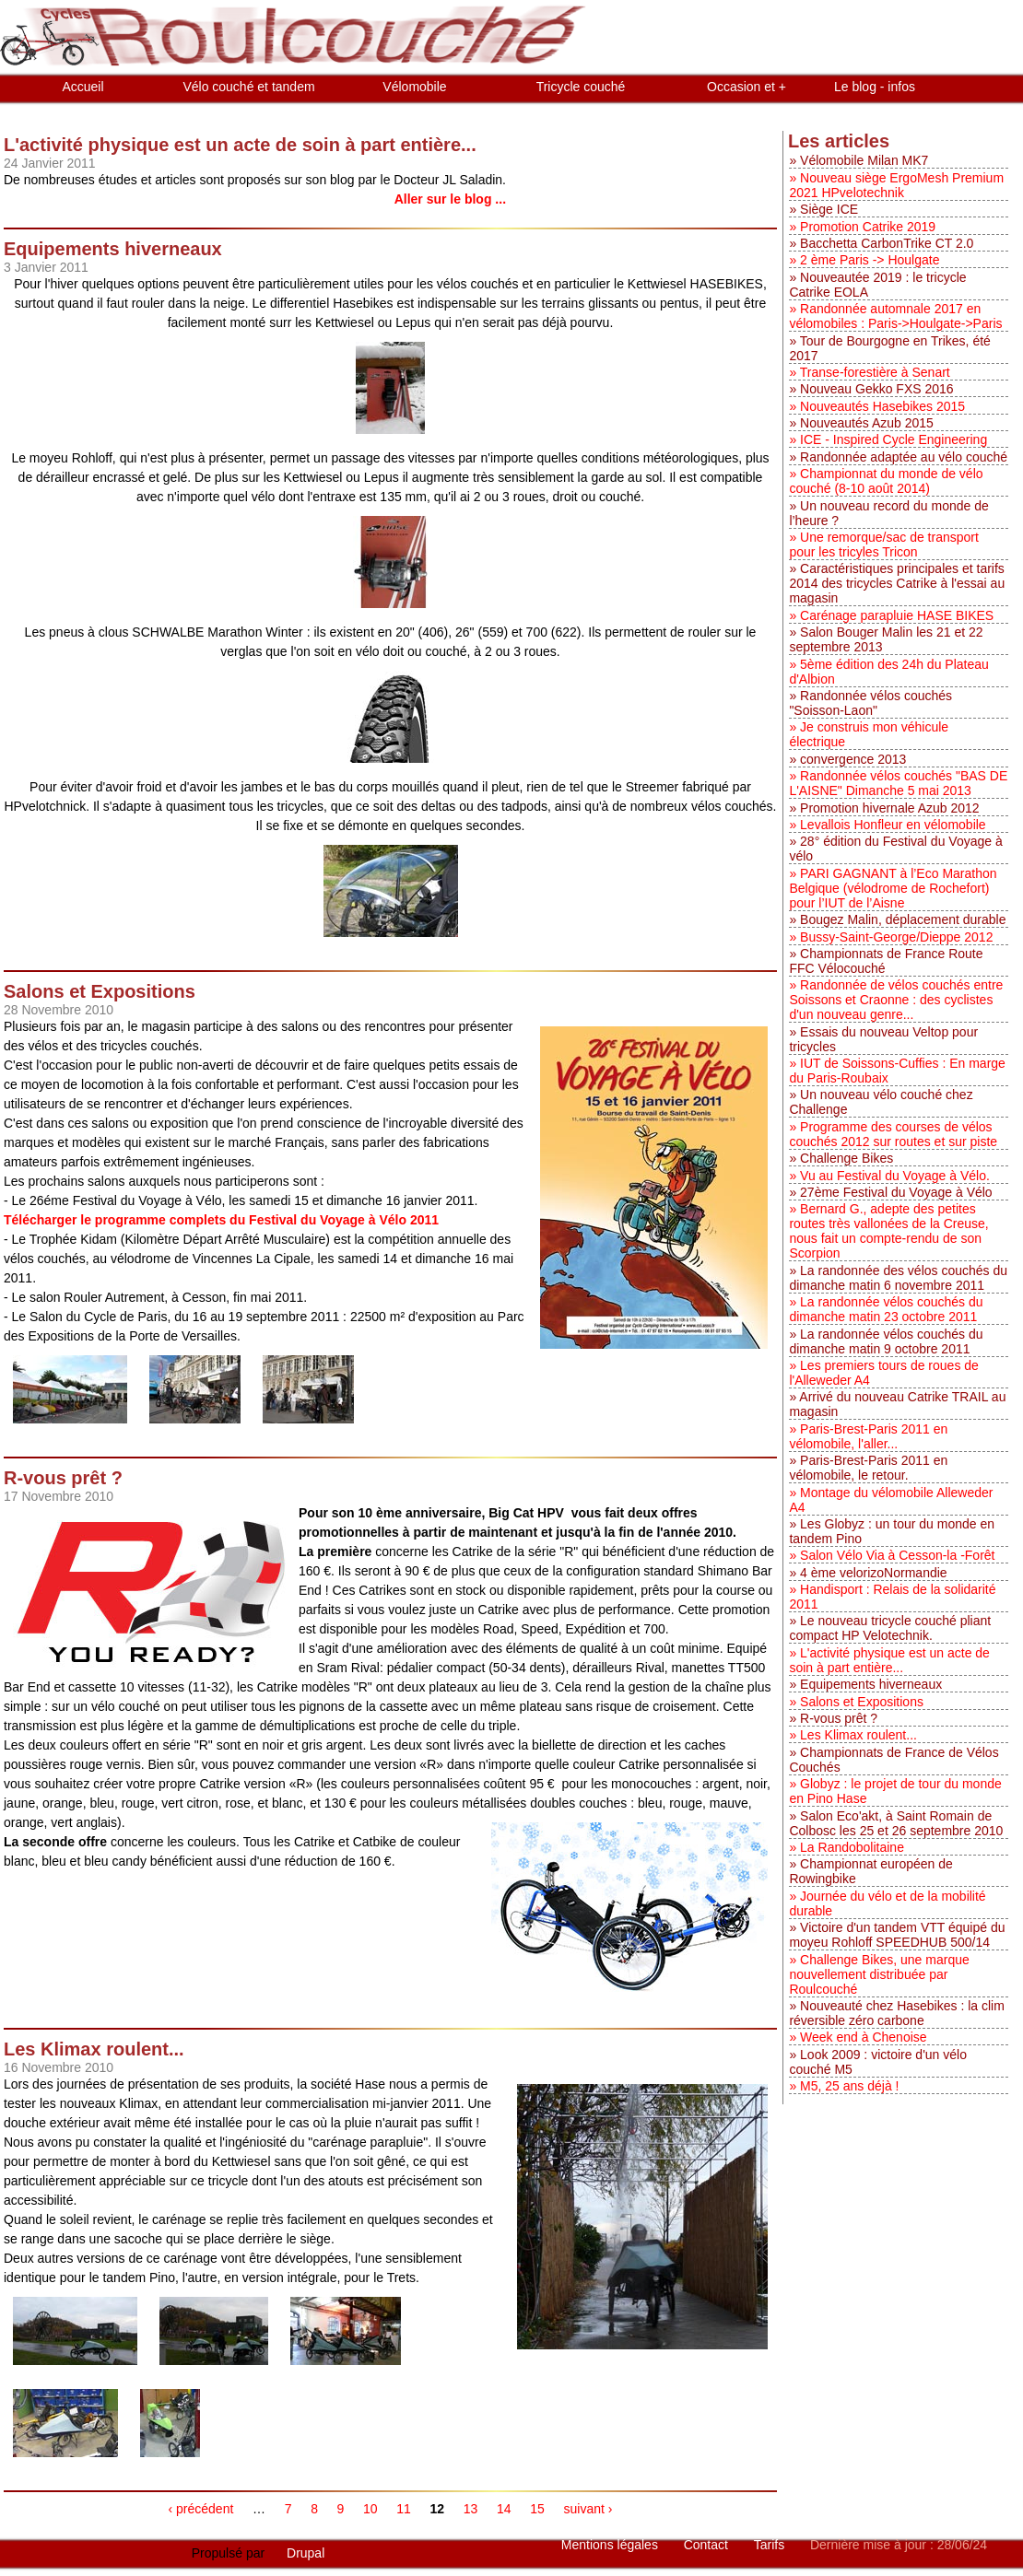 Image resolution: width=1023 pixels, height=2576 pixels. I want to click on suivant ›, so click(588, 2508).